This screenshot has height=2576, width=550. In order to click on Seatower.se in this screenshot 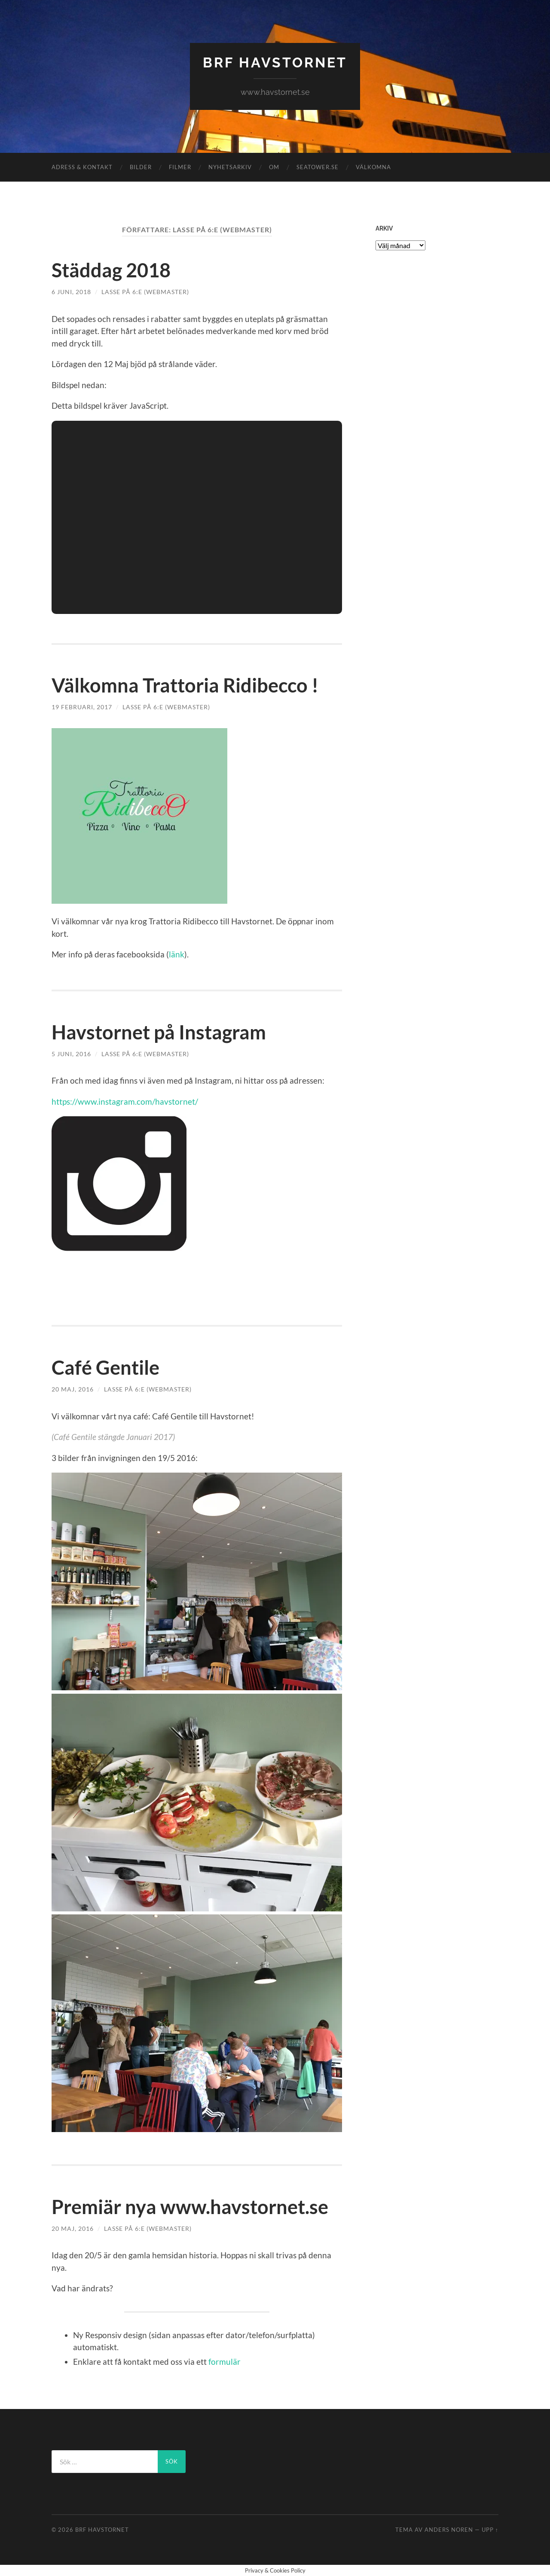, I will do `click(317, 167)`.